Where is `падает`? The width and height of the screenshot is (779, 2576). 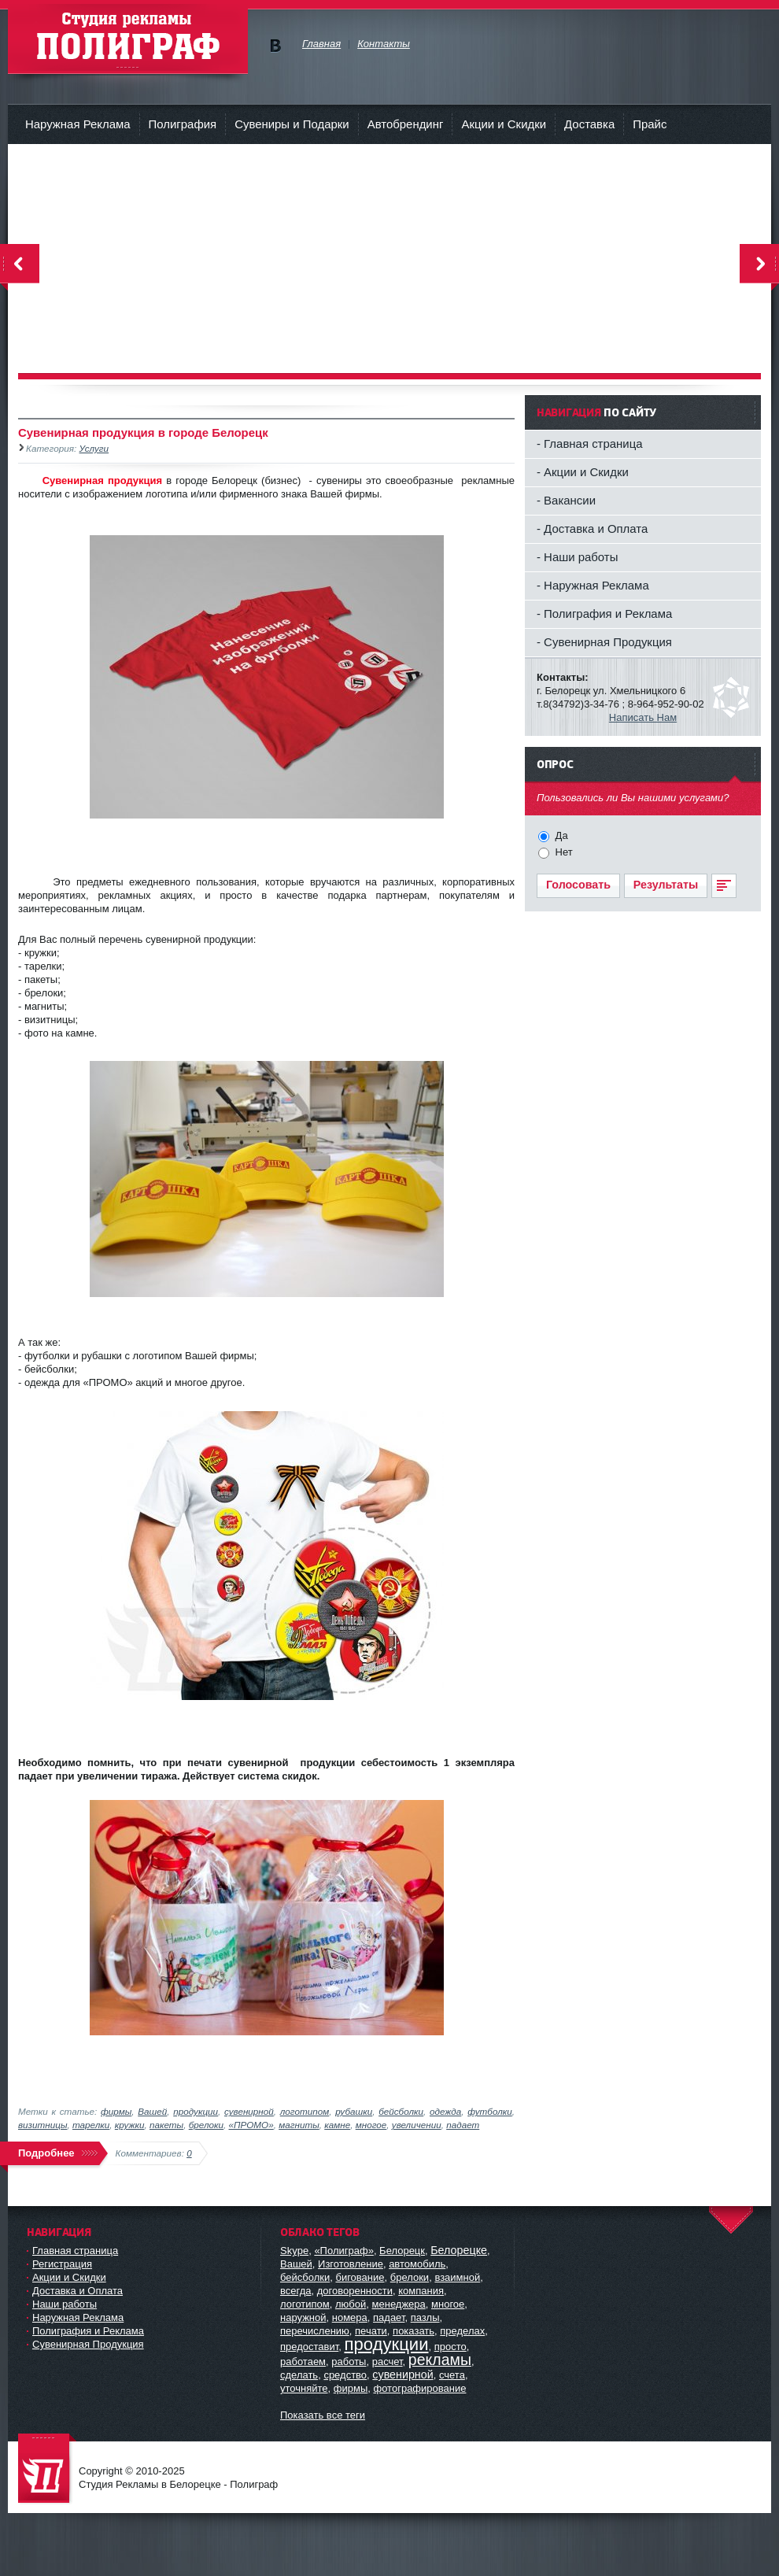
падает is located at coordinates (462, 2125).